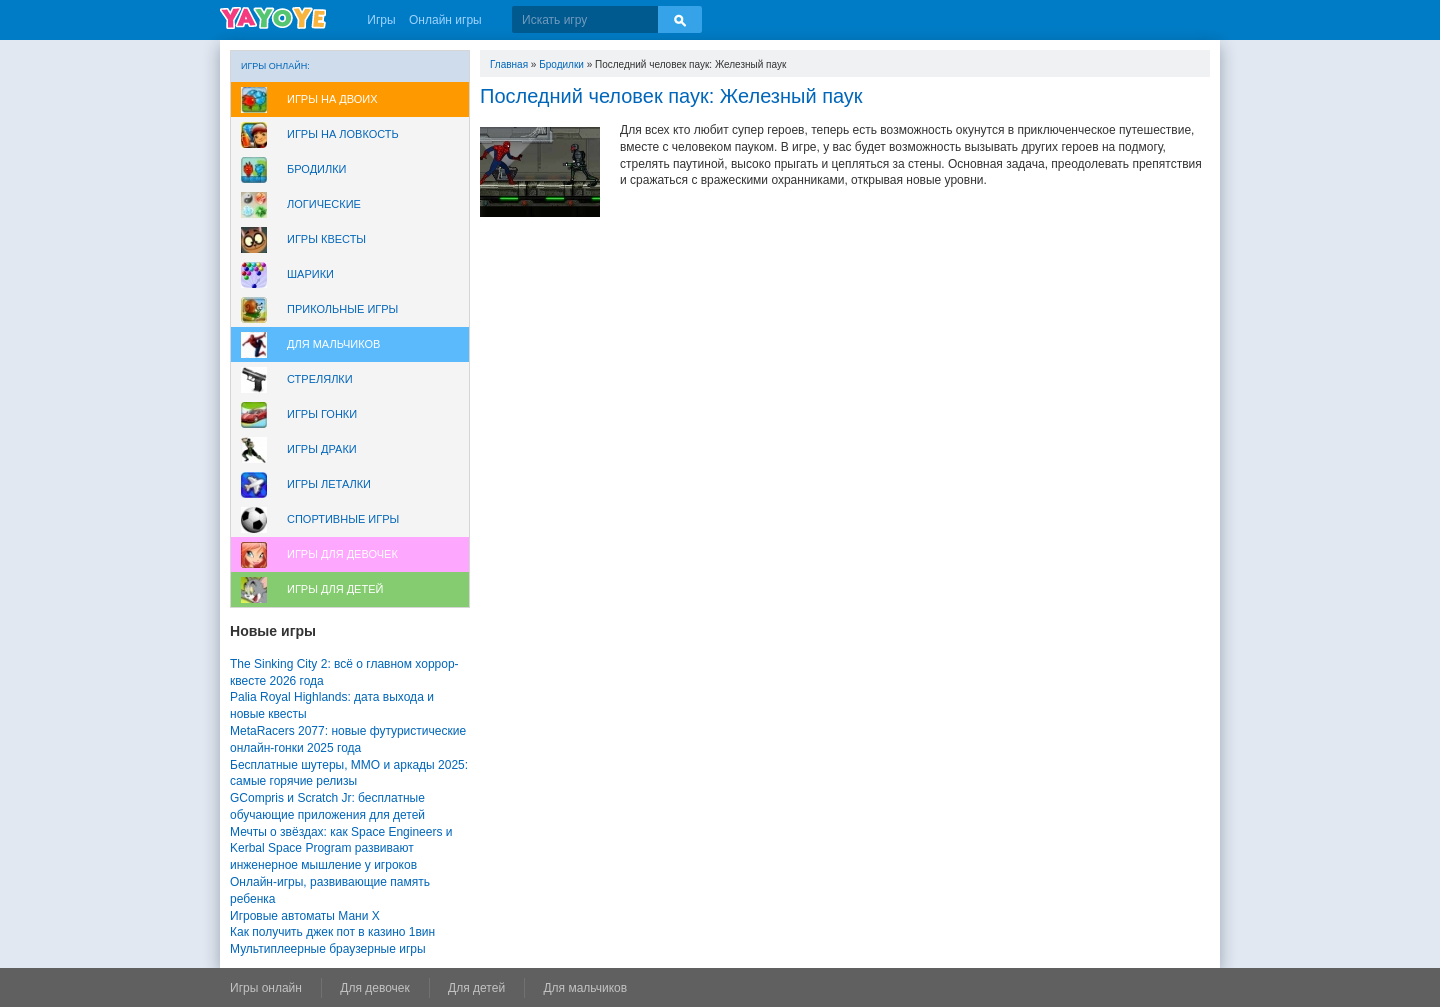 This screenshot has height=1007, width=1440. What do you see at coordinates (266, 988) in the screenshot?
I see `Игры онлайн` at bounding box center [266, 988].